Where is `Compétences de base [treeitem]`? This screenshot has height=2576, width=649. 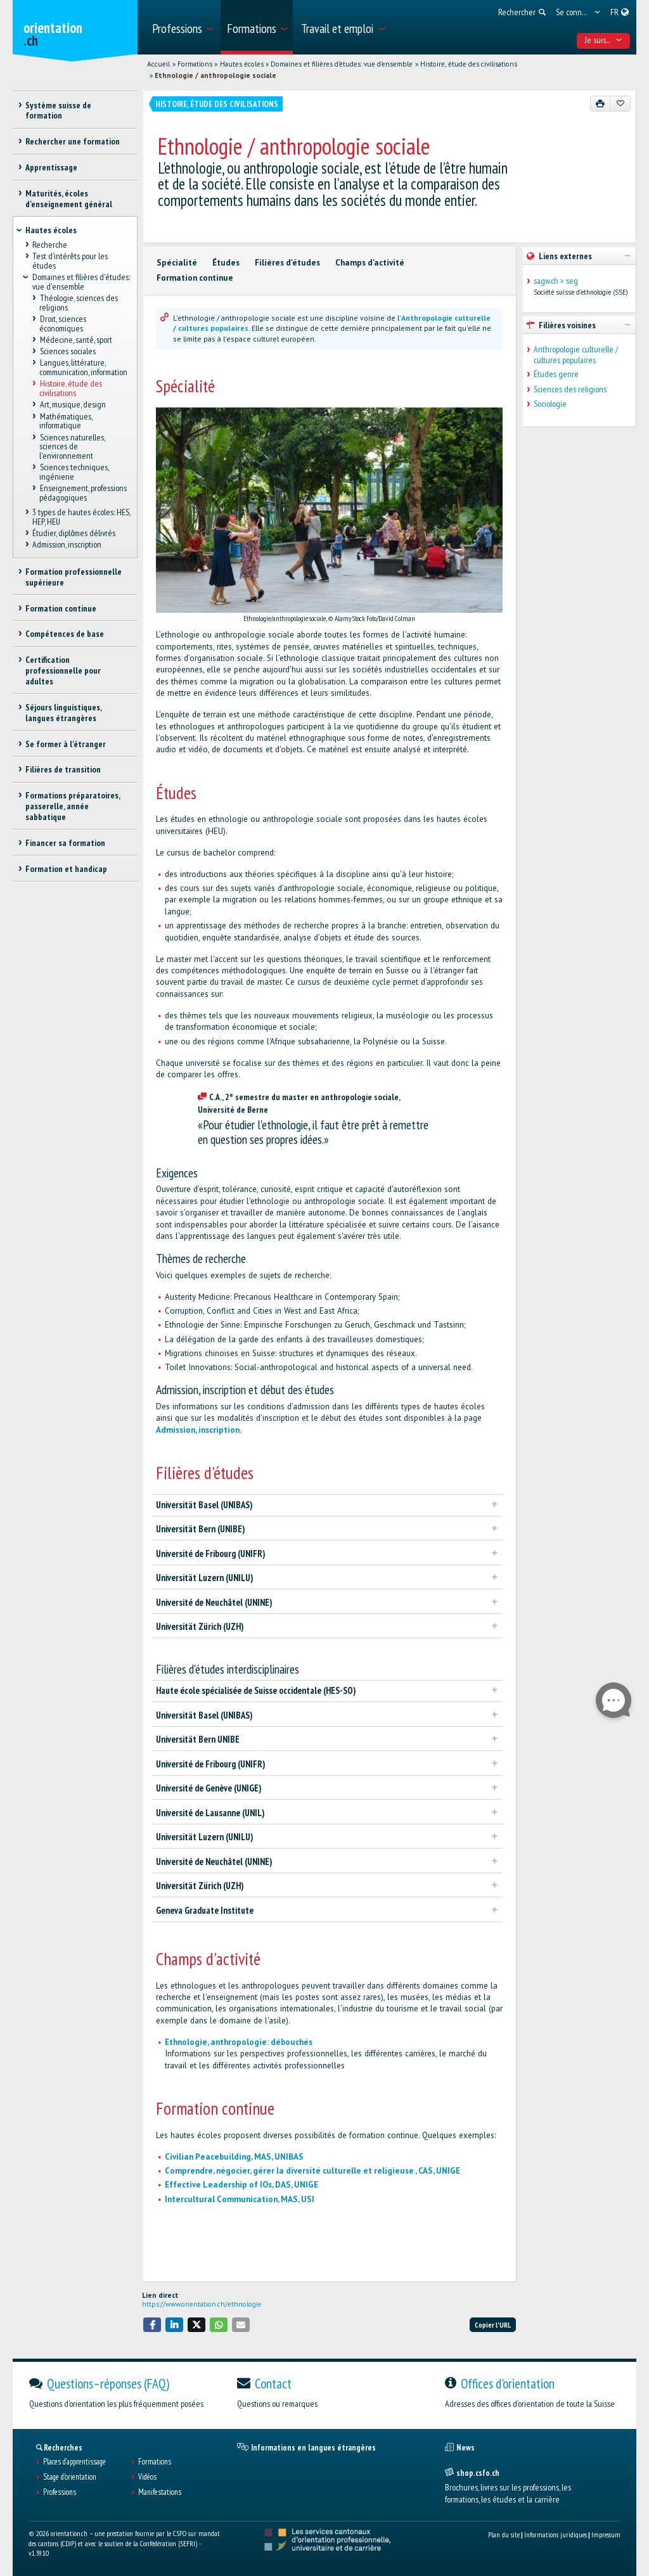
Compétences de base [treeitem] is located at coordinates (64, 633).